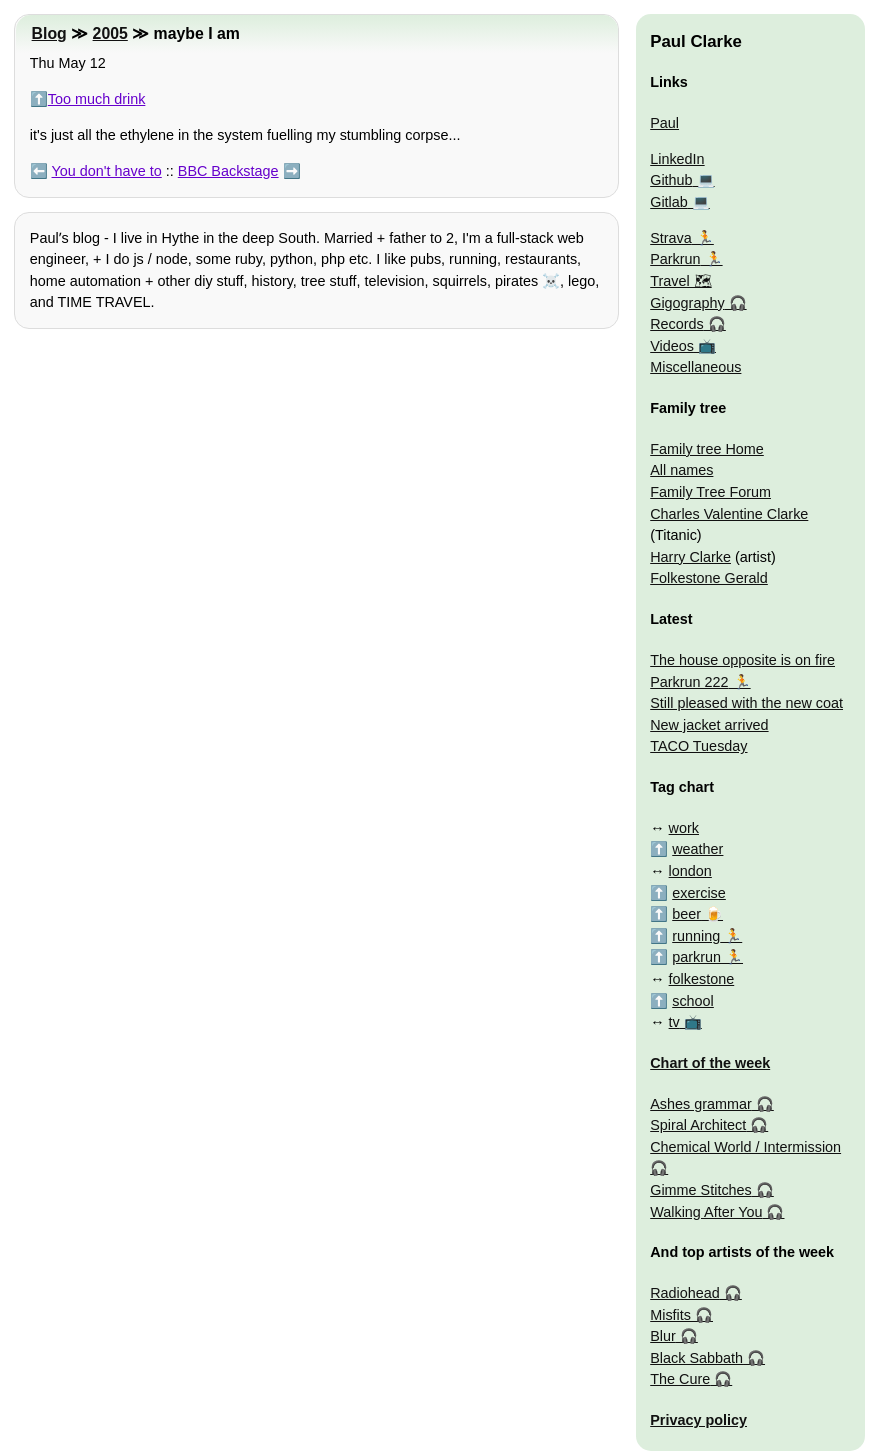 This screenshot has width=879, height=1451. What do you see at coordinates (685, 1293) in the screenshot?
I see `Radiohead` at bounding box center [685, 1293].